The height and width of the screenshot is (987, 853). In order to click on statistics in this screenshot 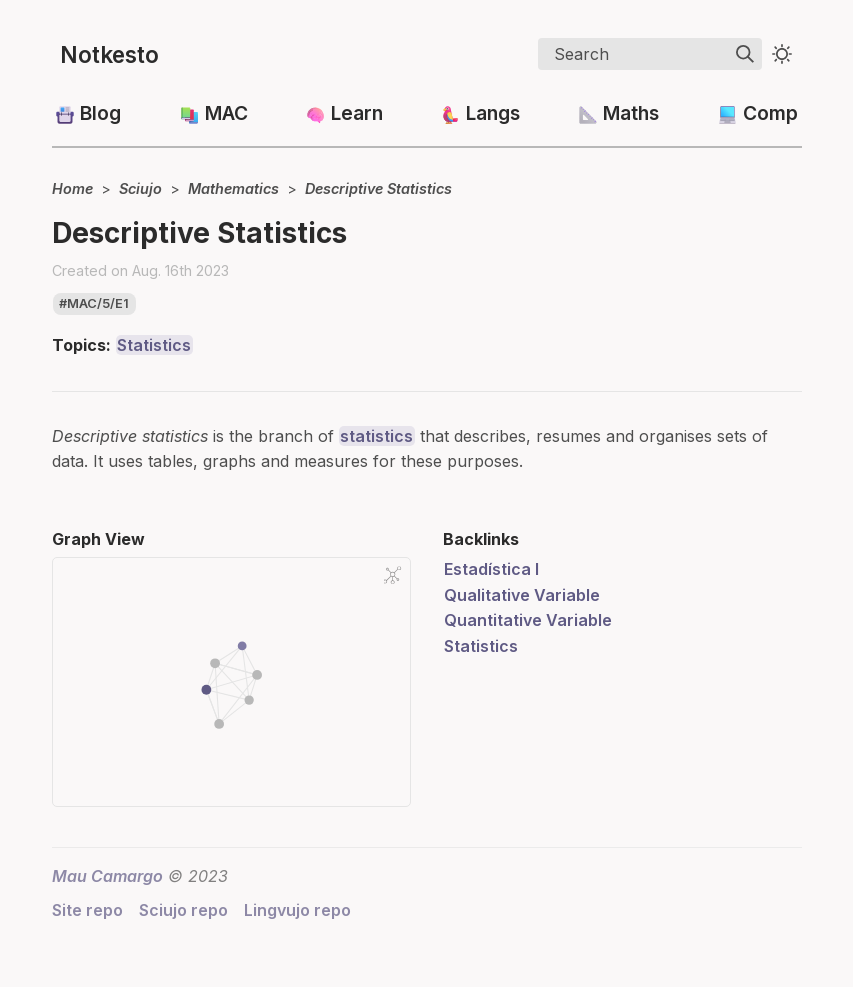, I will do `click(376, 436)`.